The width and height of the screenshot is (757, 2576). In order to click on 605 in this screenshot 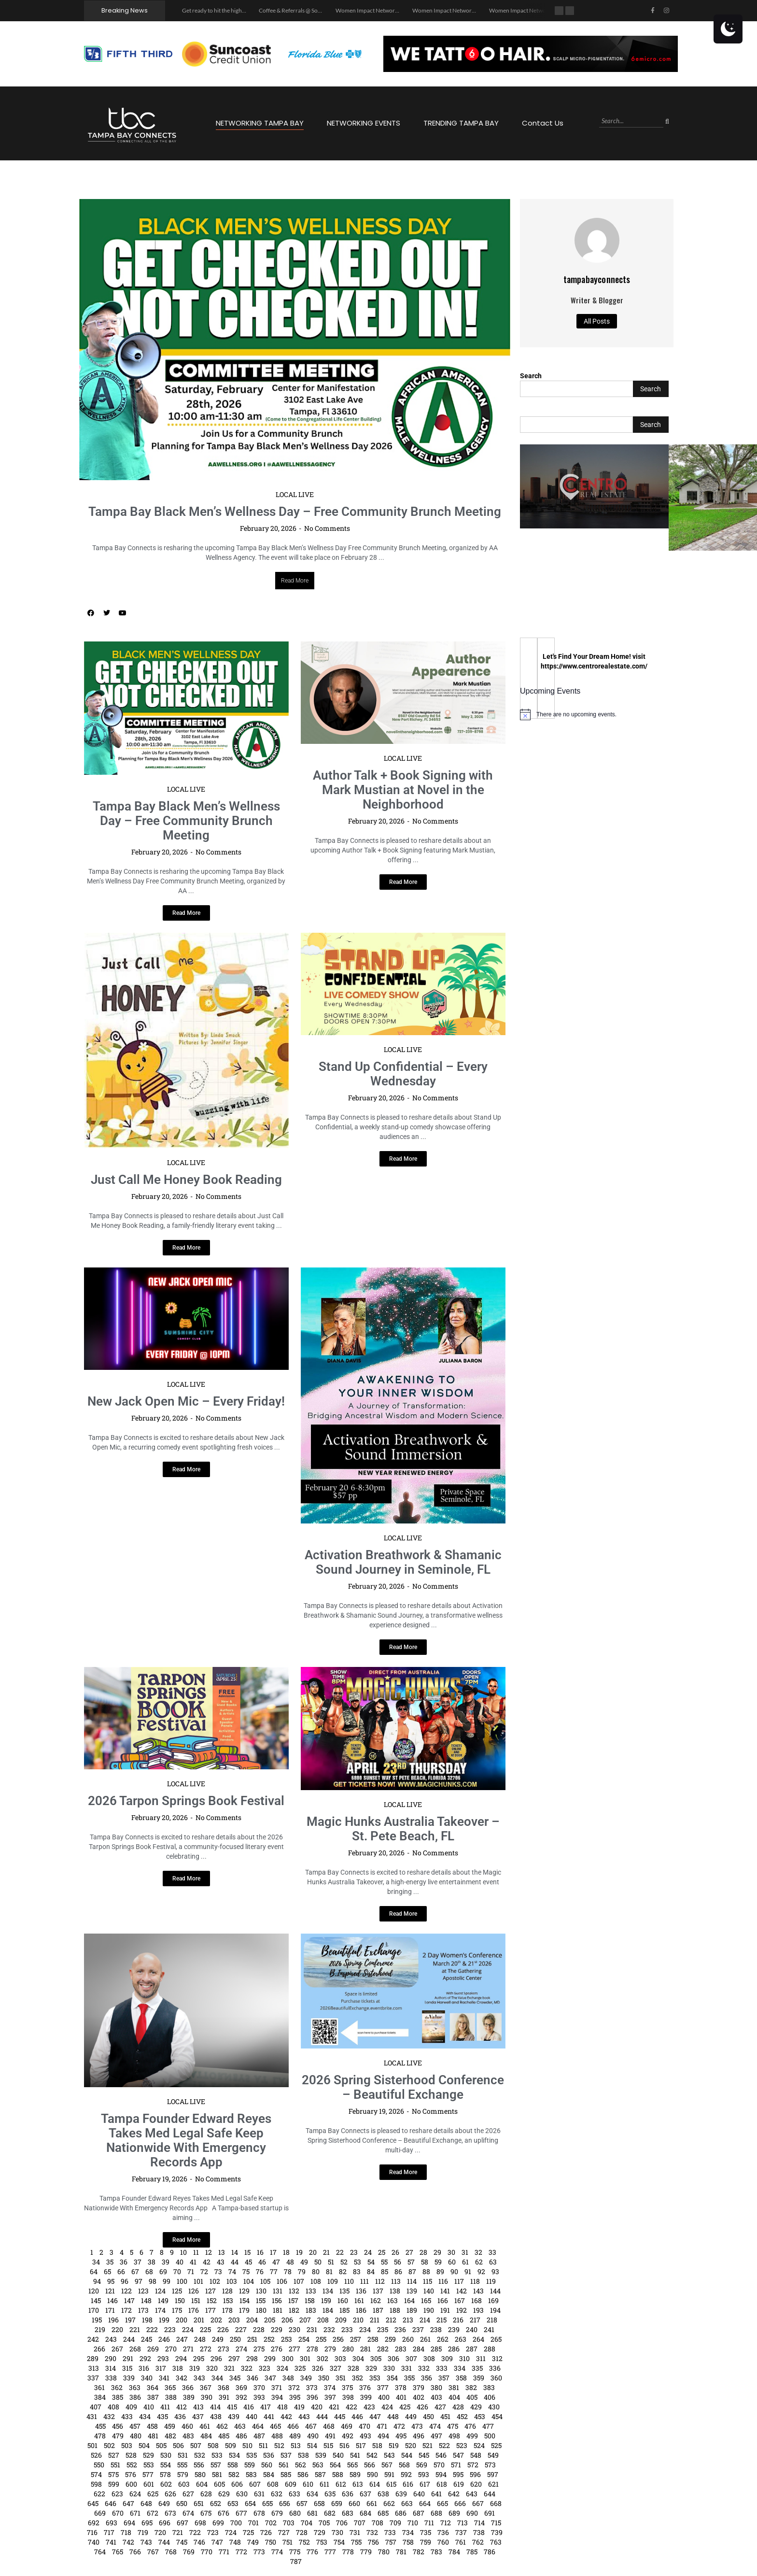, I will do `click(219, 2484)`.